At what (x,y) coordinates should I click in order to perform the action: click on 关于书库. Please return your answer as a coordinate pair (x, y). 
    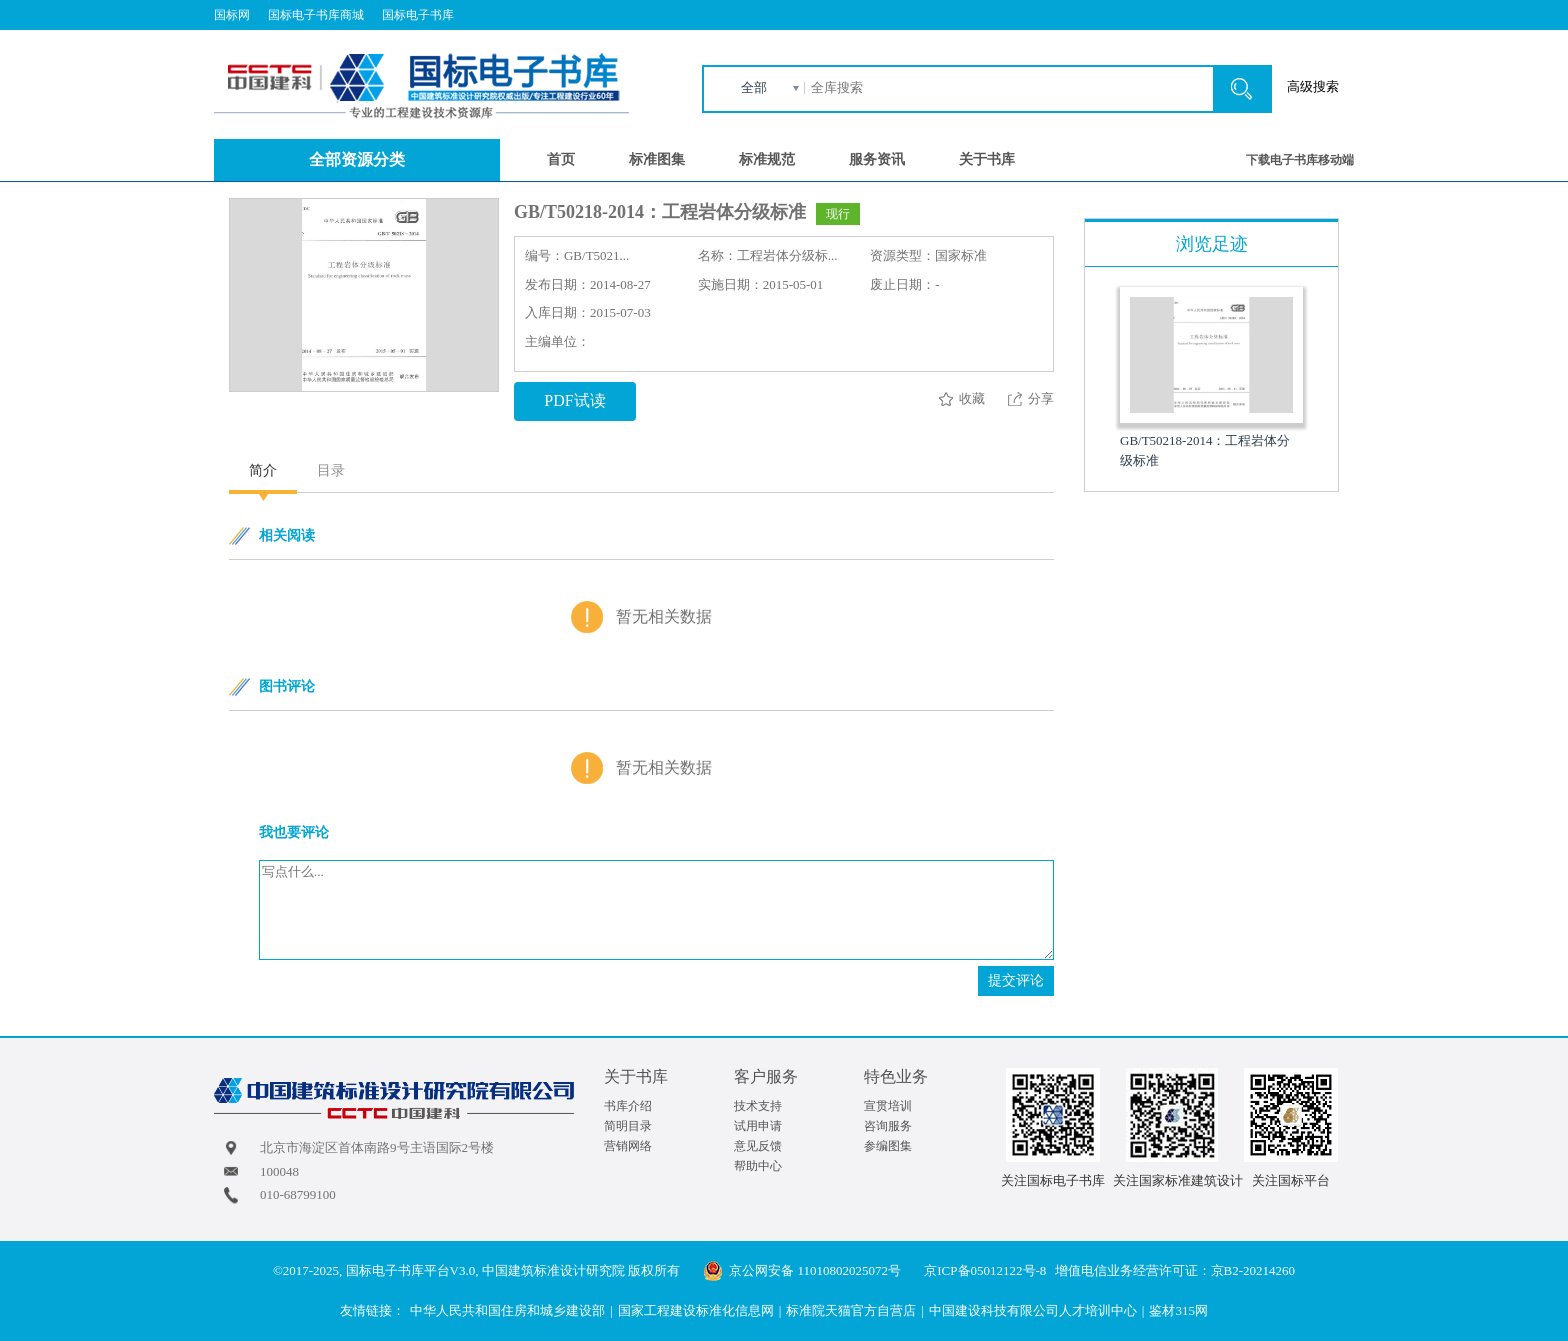
    Looking at the image, I should click on (987, 159).